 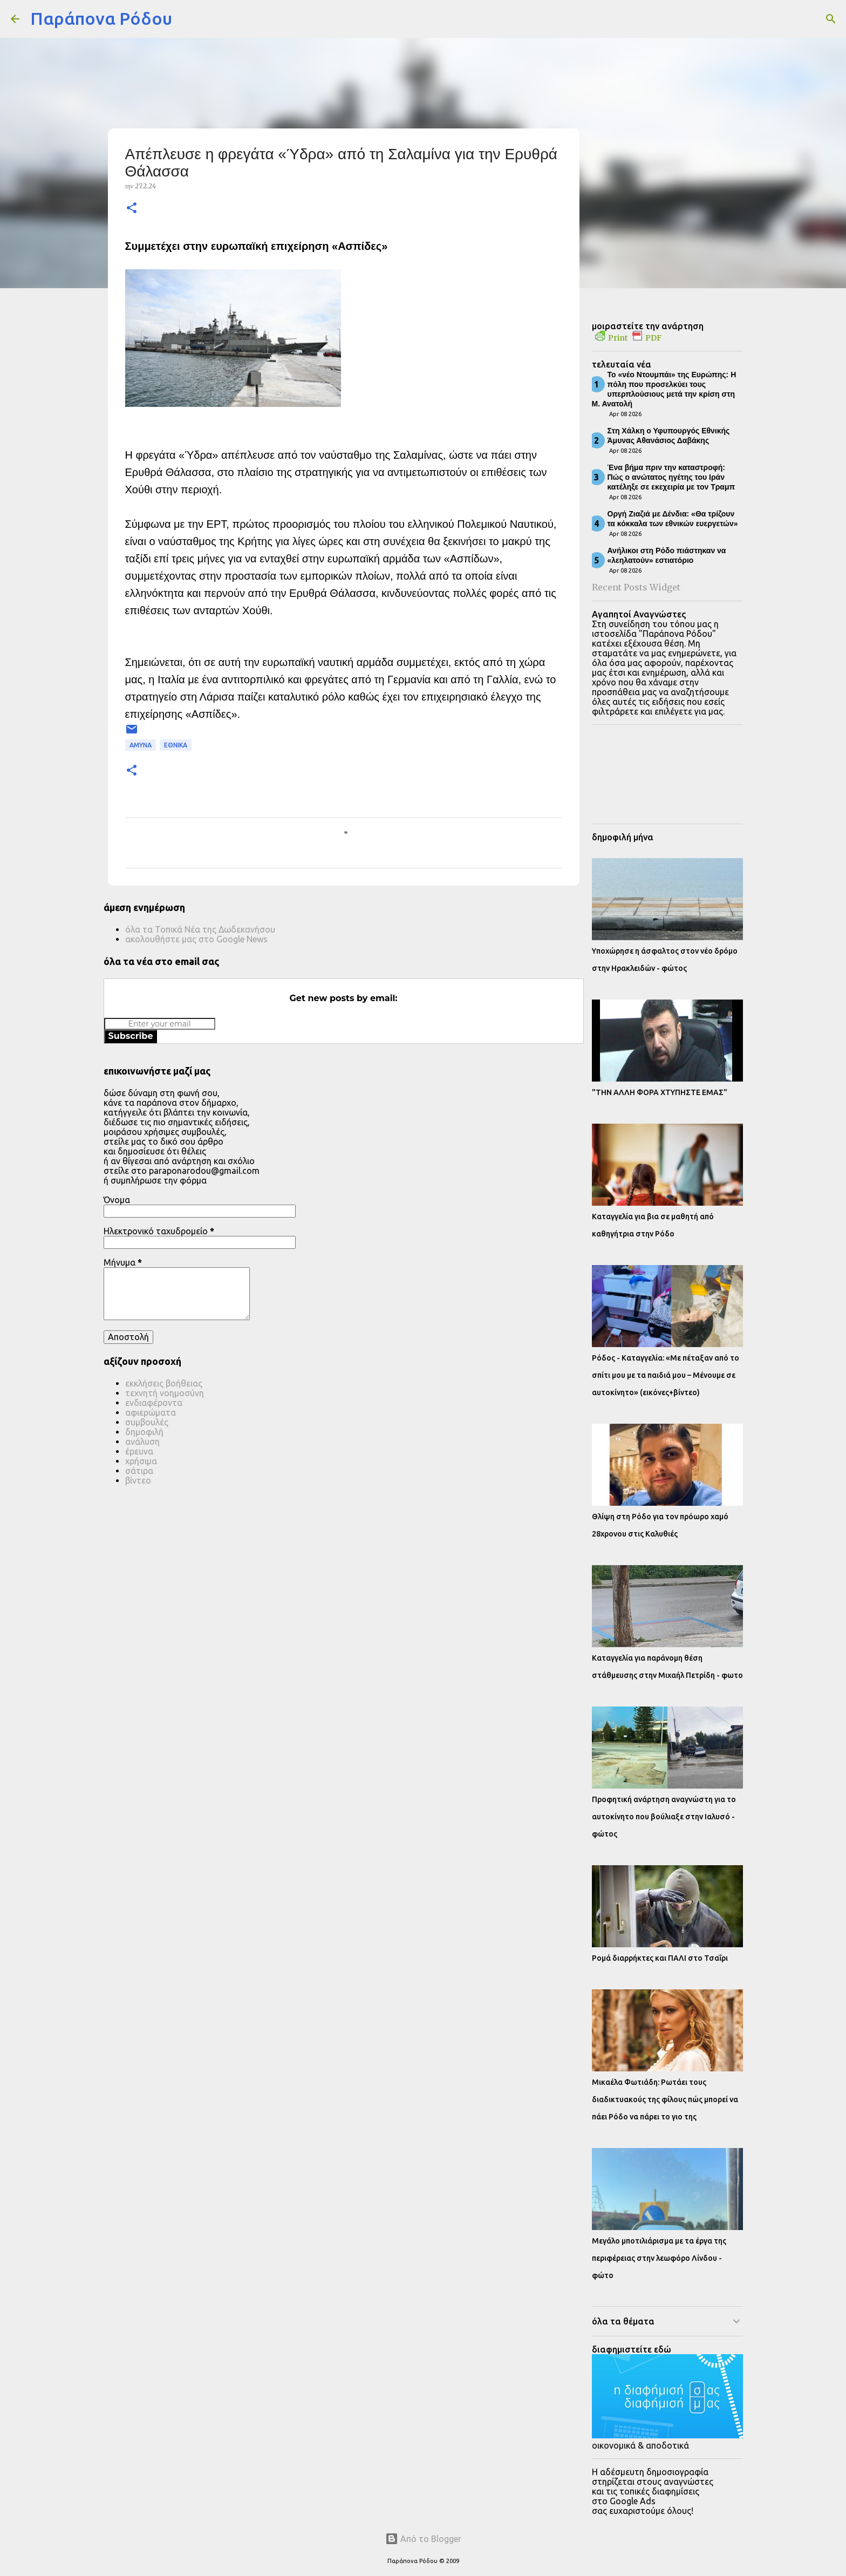 I want to click on "ΤΗΝ ΑΛΛΗ ΦΟΡΑ ΧΤΥΠΗΣΤΕ ΕΜΑΣ", so click(x=659, y=1092).